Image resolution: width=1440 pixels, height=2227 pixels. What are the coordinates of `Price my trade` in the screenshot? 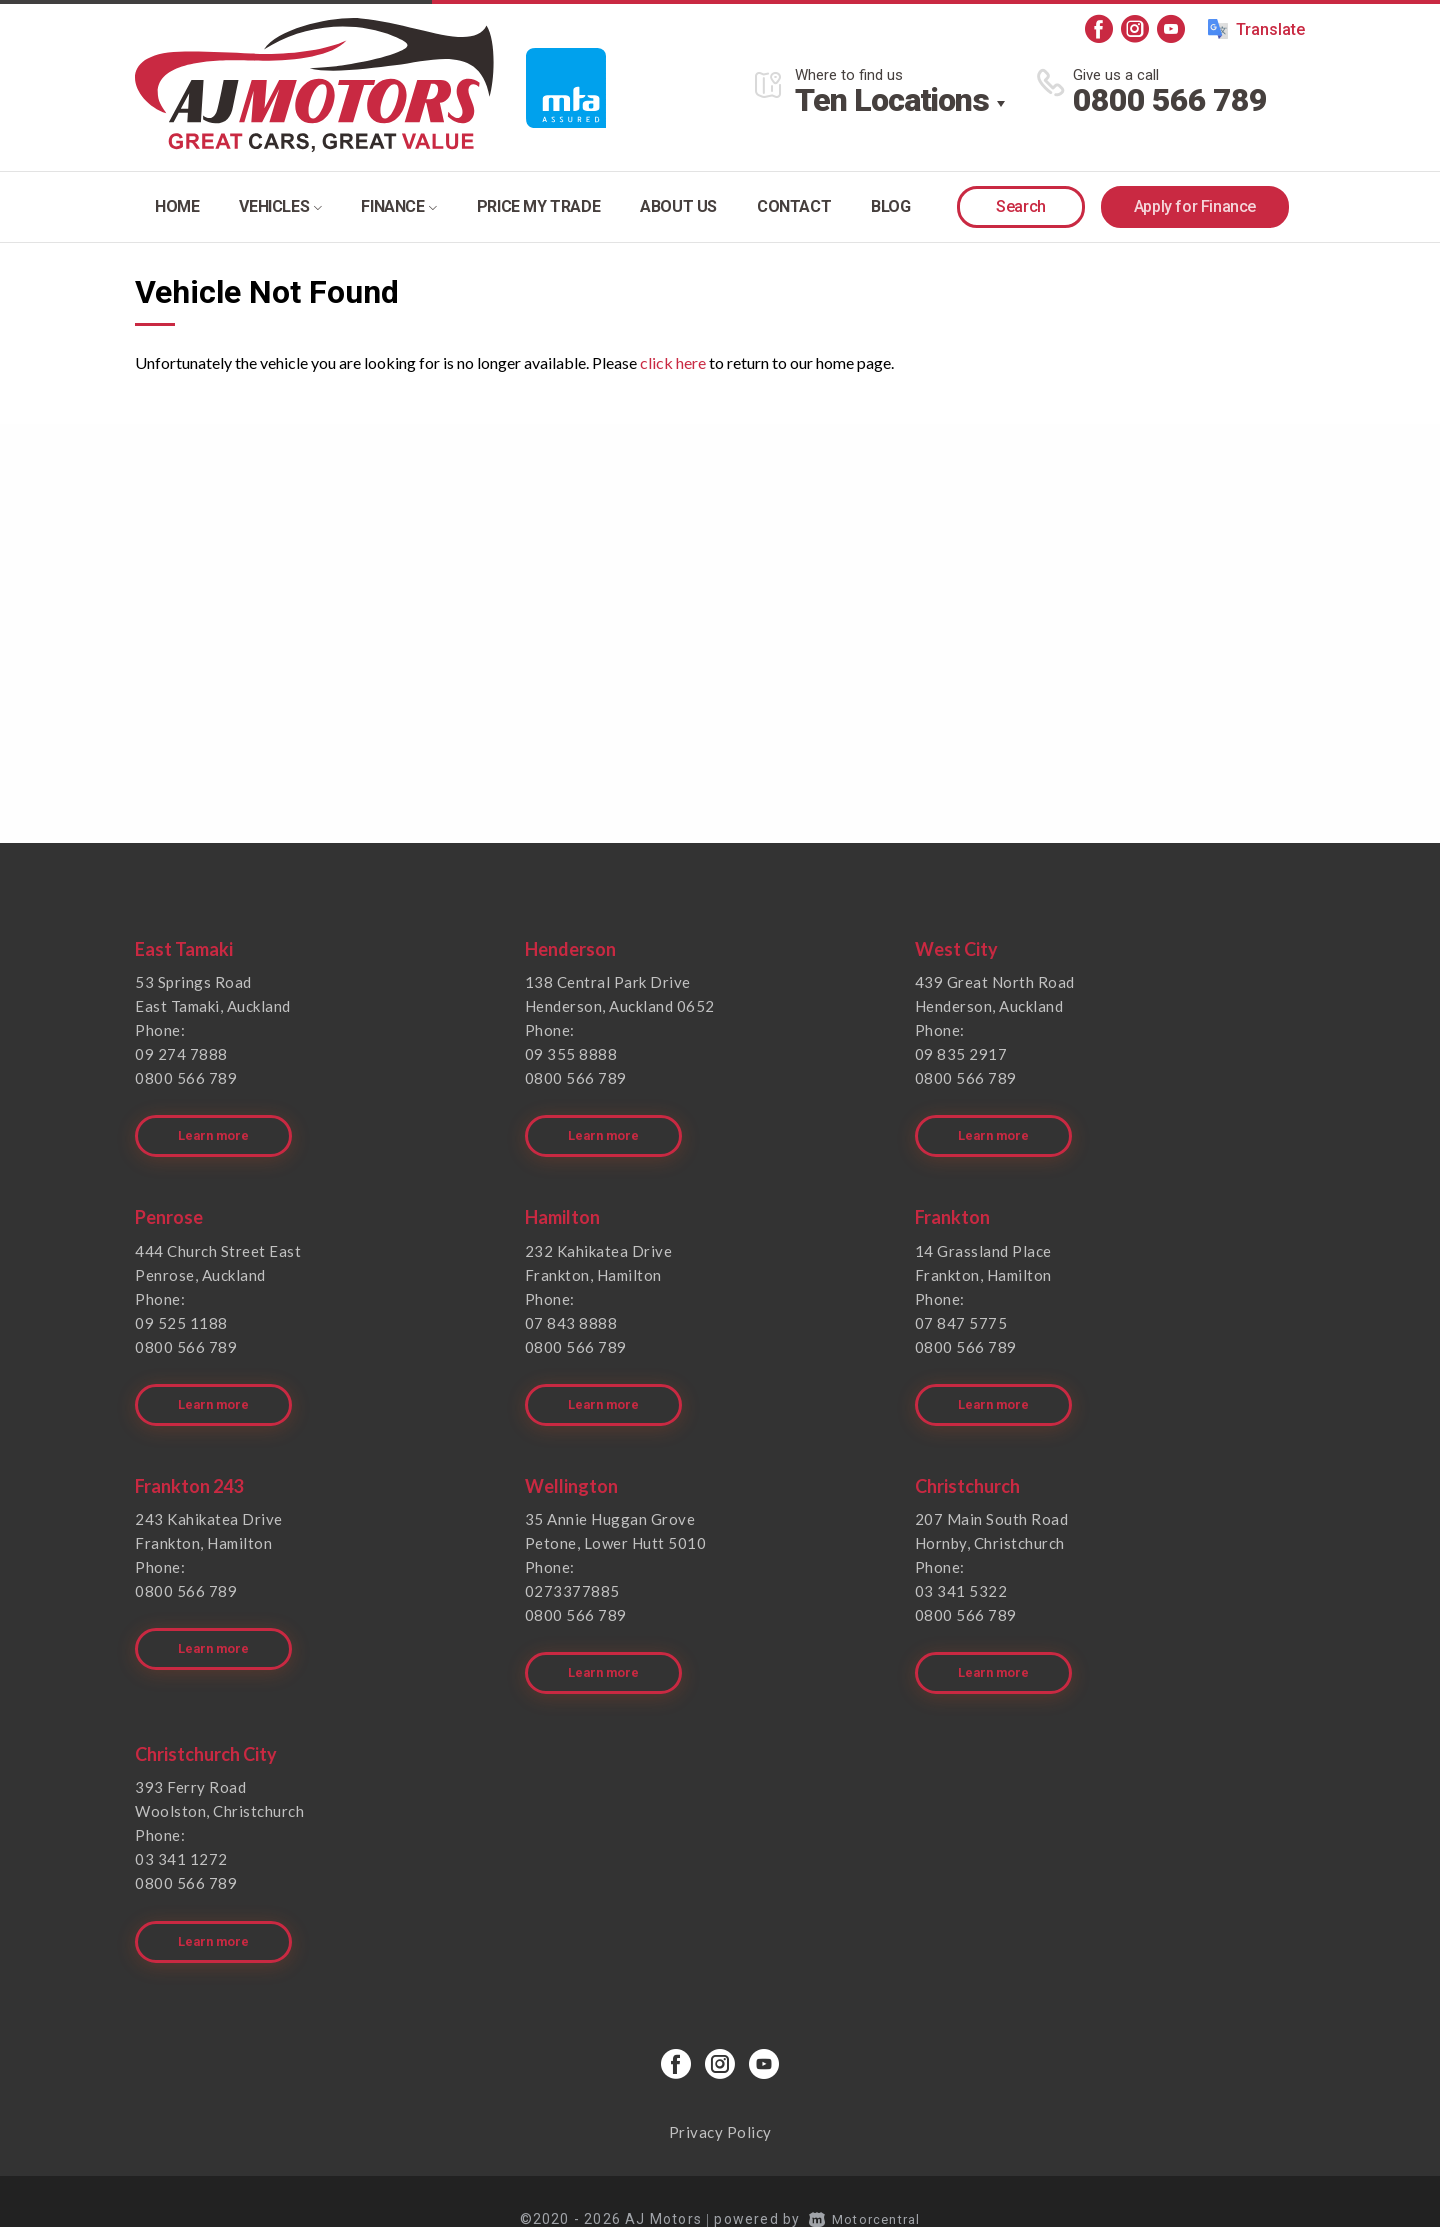 It's located at (538, 206).